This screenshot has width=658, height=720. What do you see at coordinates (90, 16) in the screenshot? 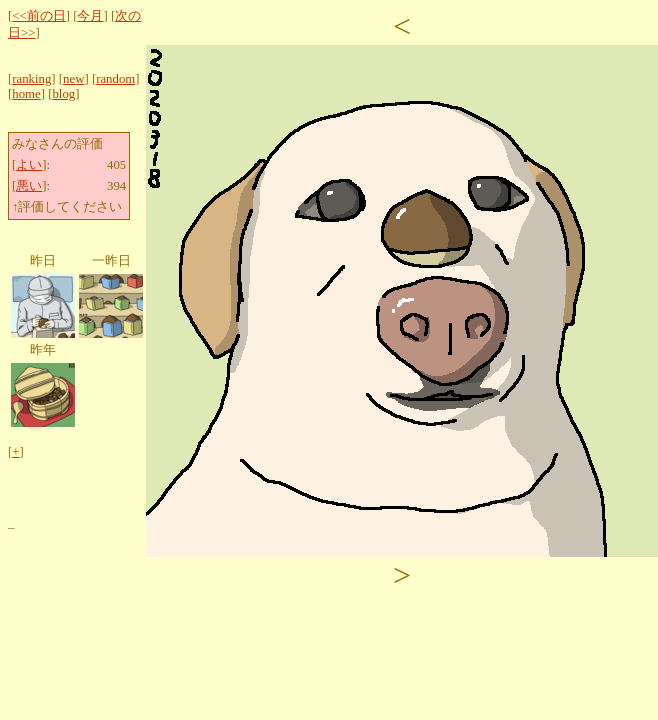
I see `今月` at bounding box center [90, 16].